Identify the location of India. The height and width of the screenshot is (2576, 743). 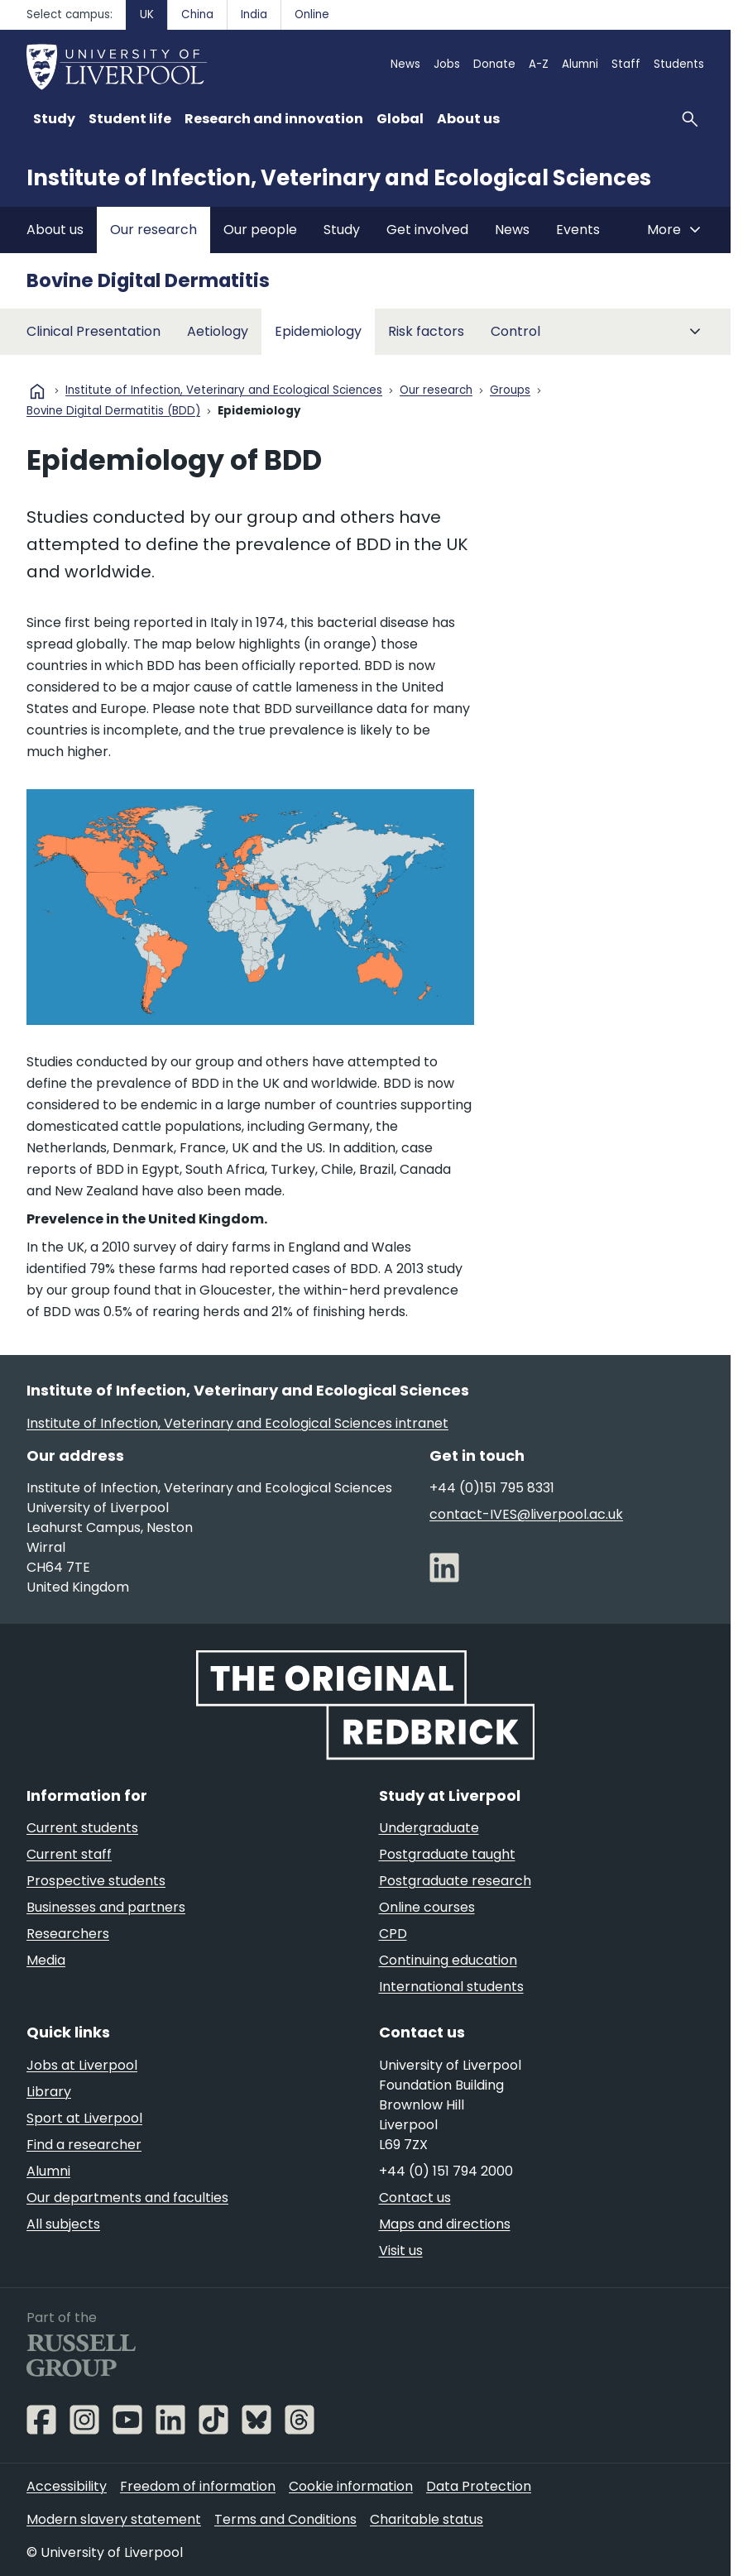
(254, 14).